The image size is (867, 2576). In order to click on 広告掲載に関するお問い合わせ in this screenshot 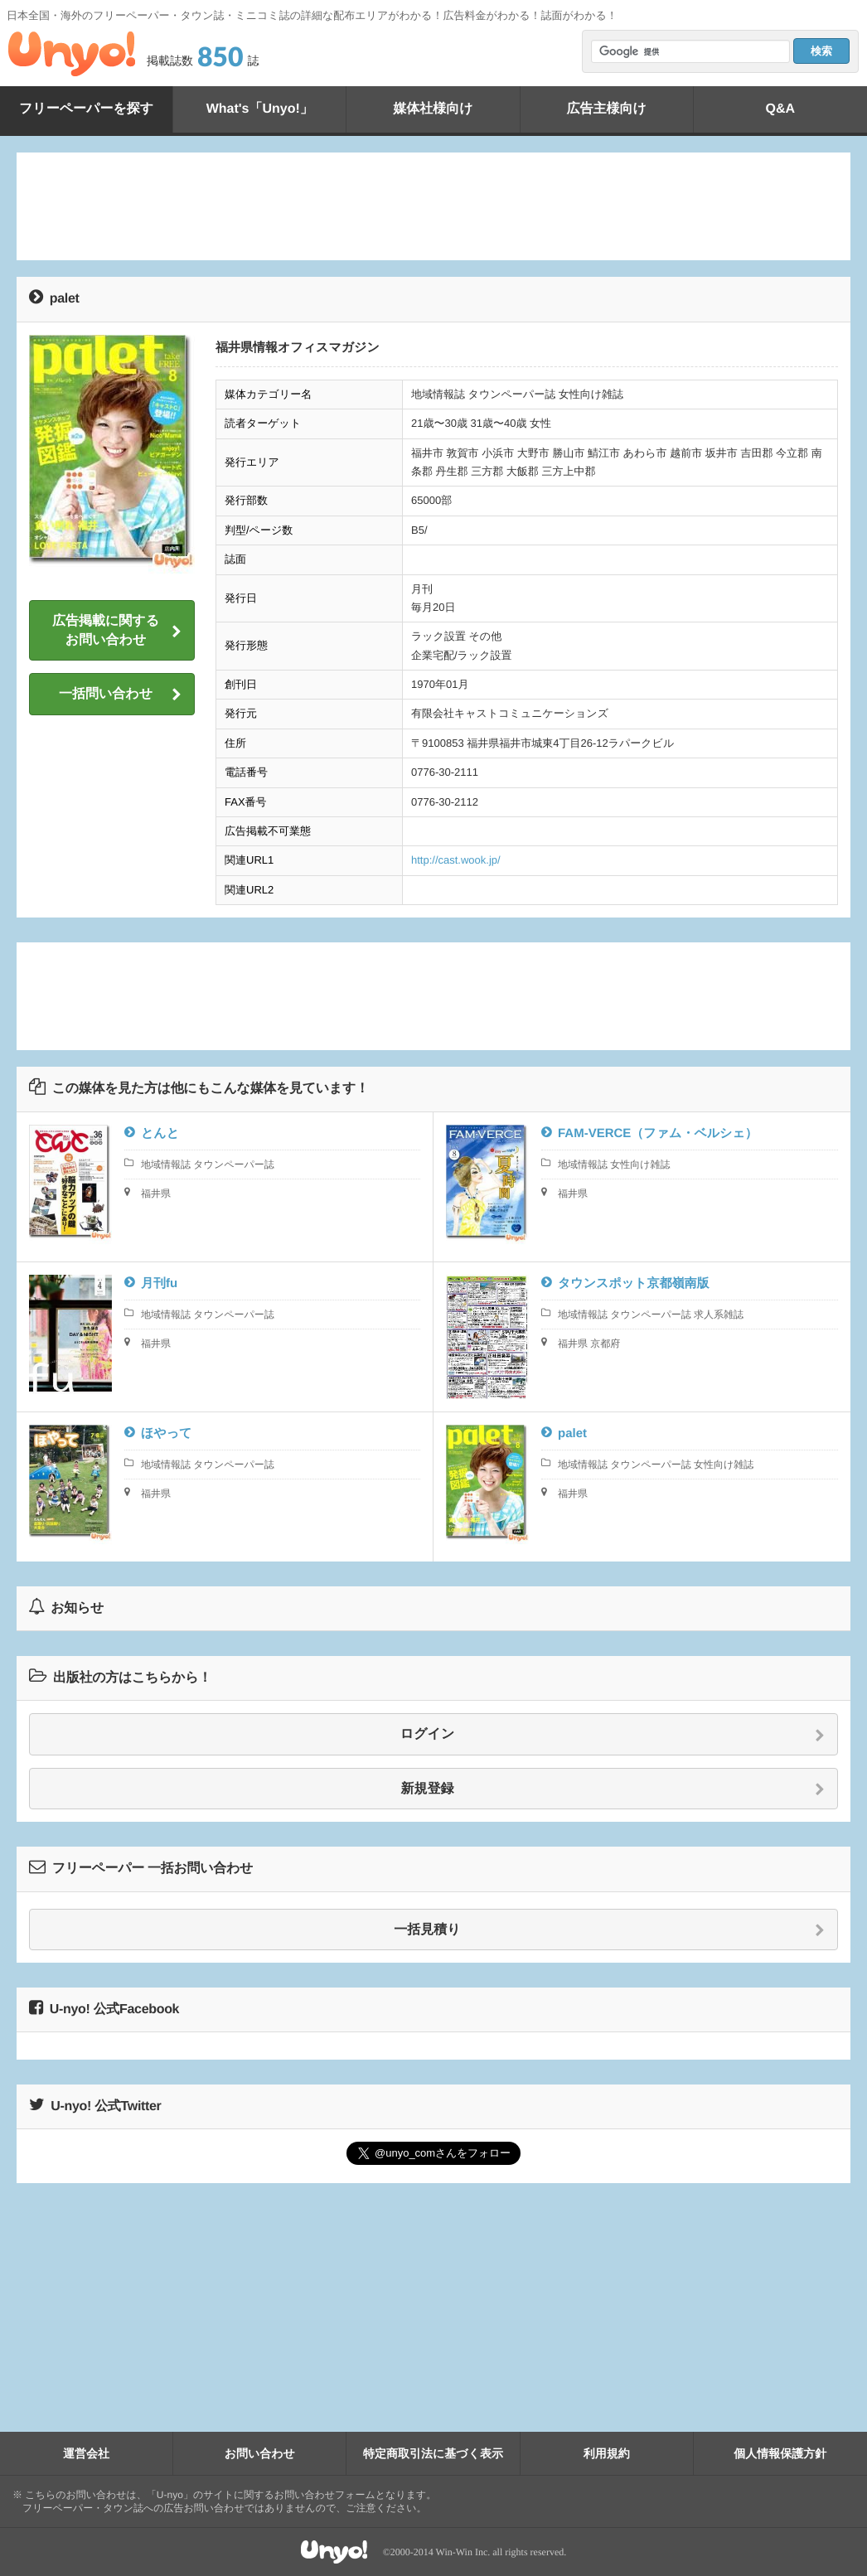, I will do `click(117, 630)`.